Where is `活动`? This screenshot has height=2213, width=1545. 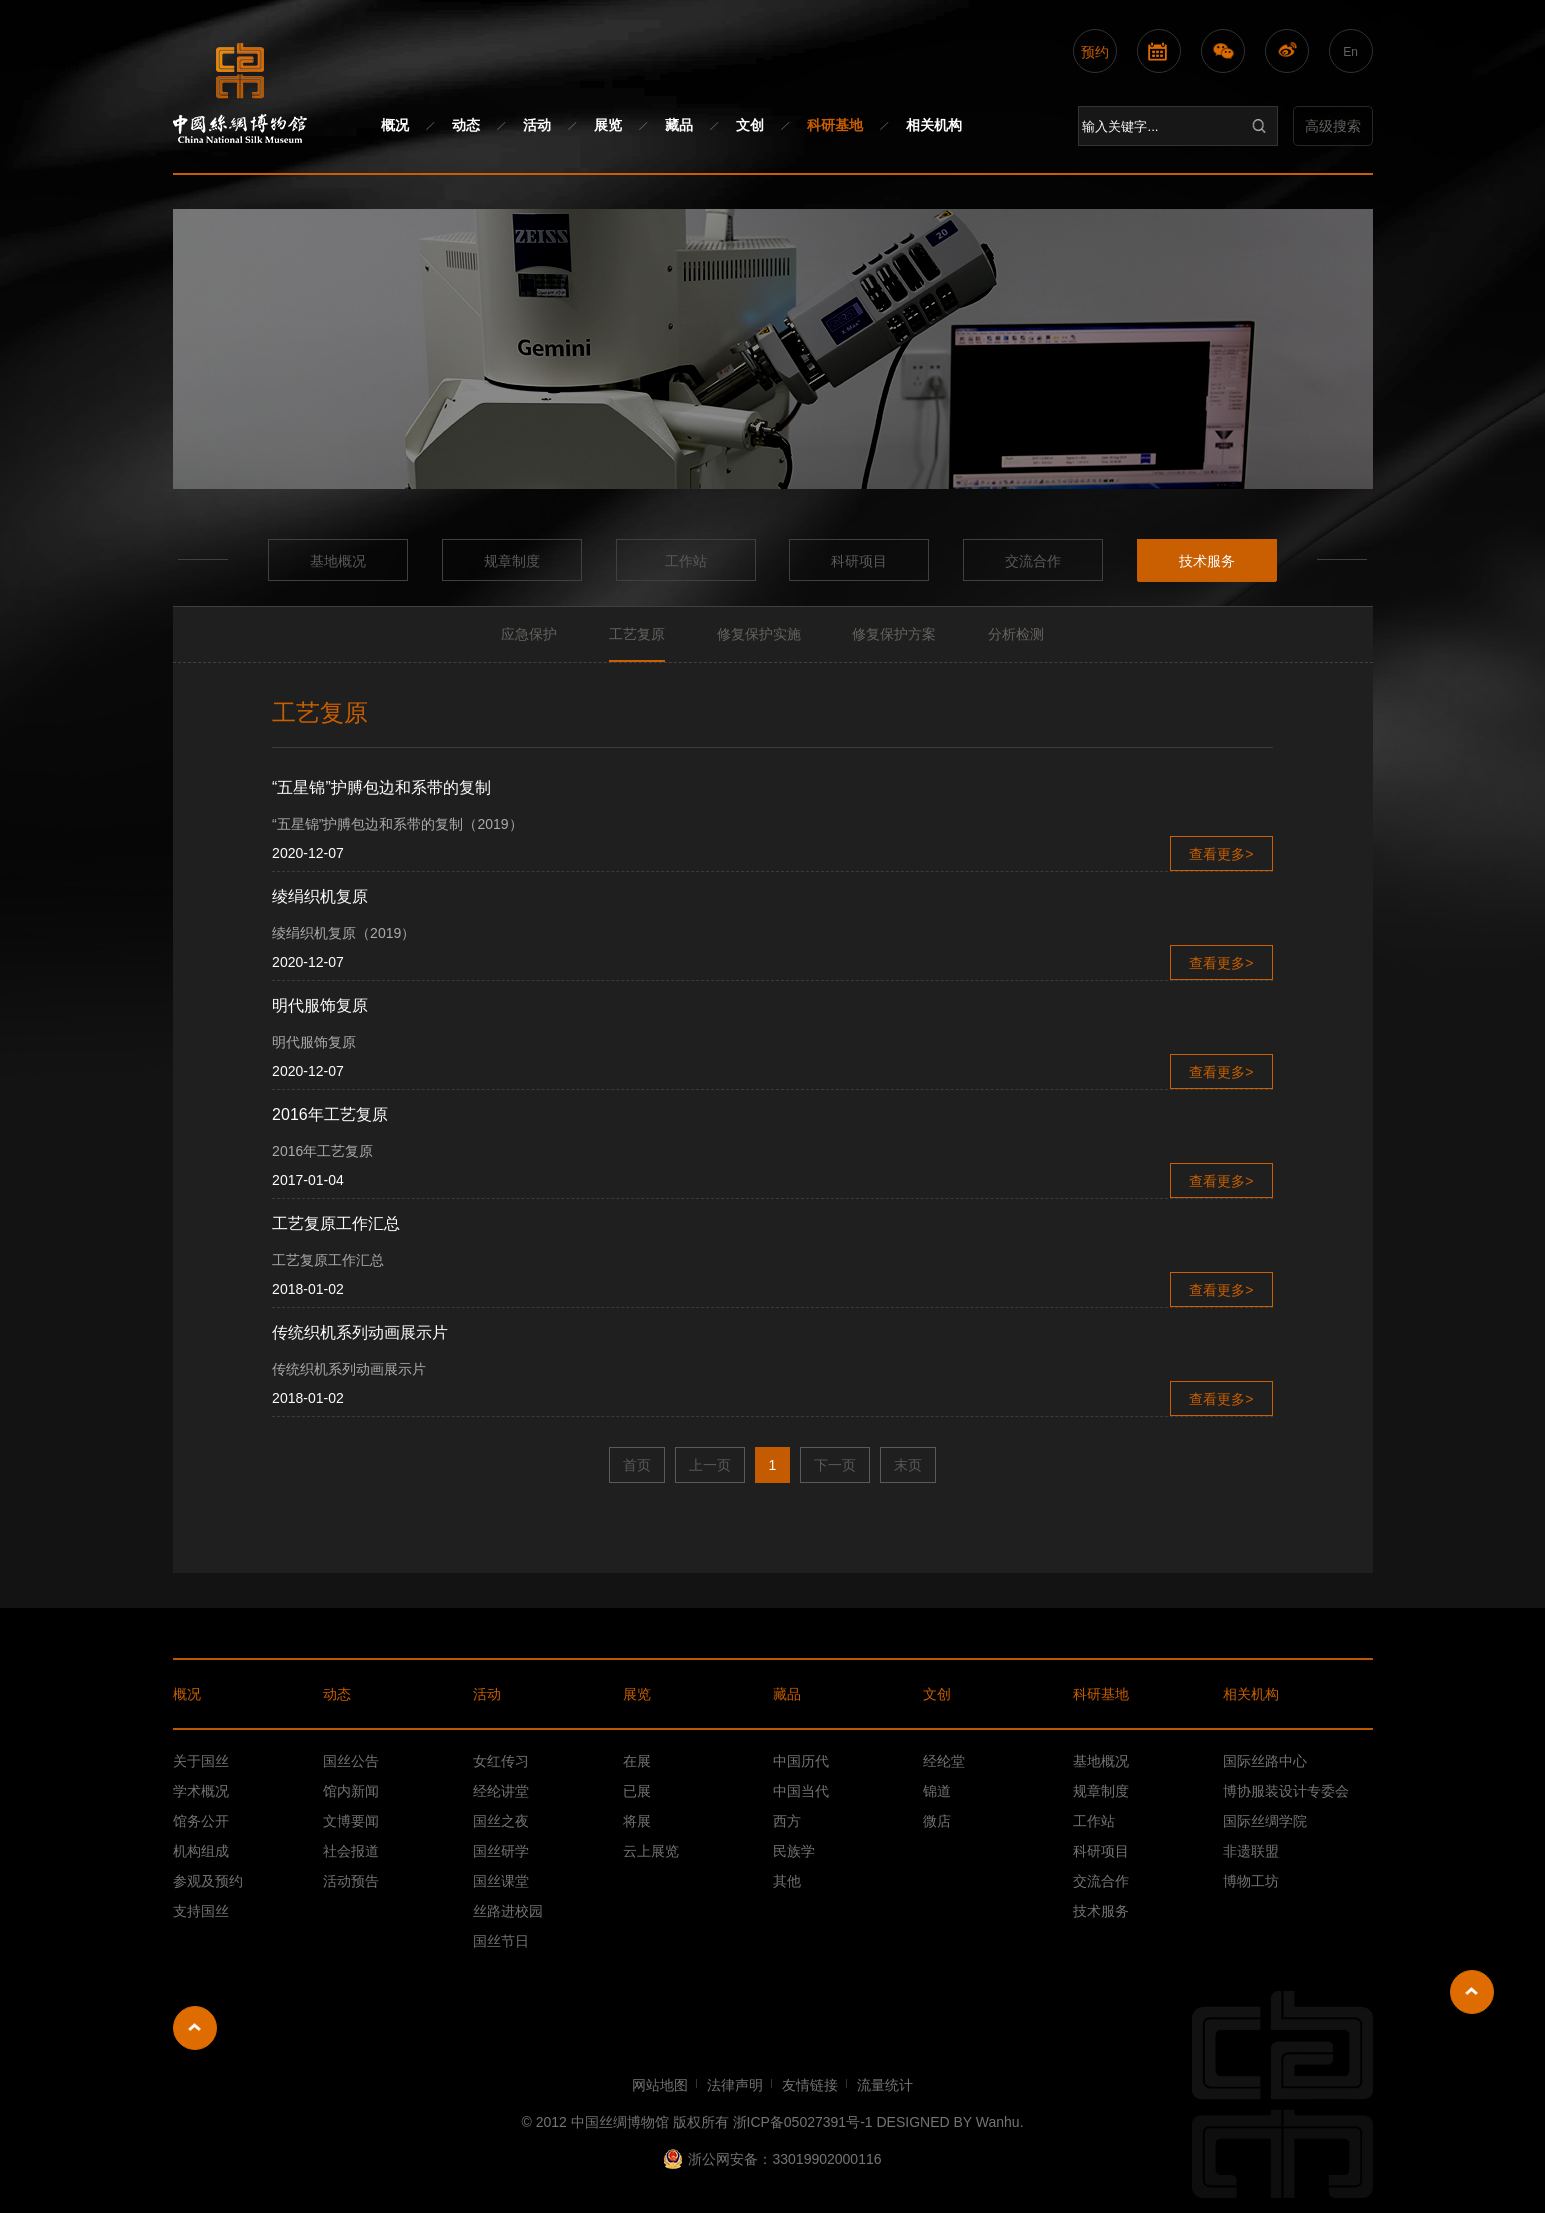
活动 is located at coordinates (537, 125).